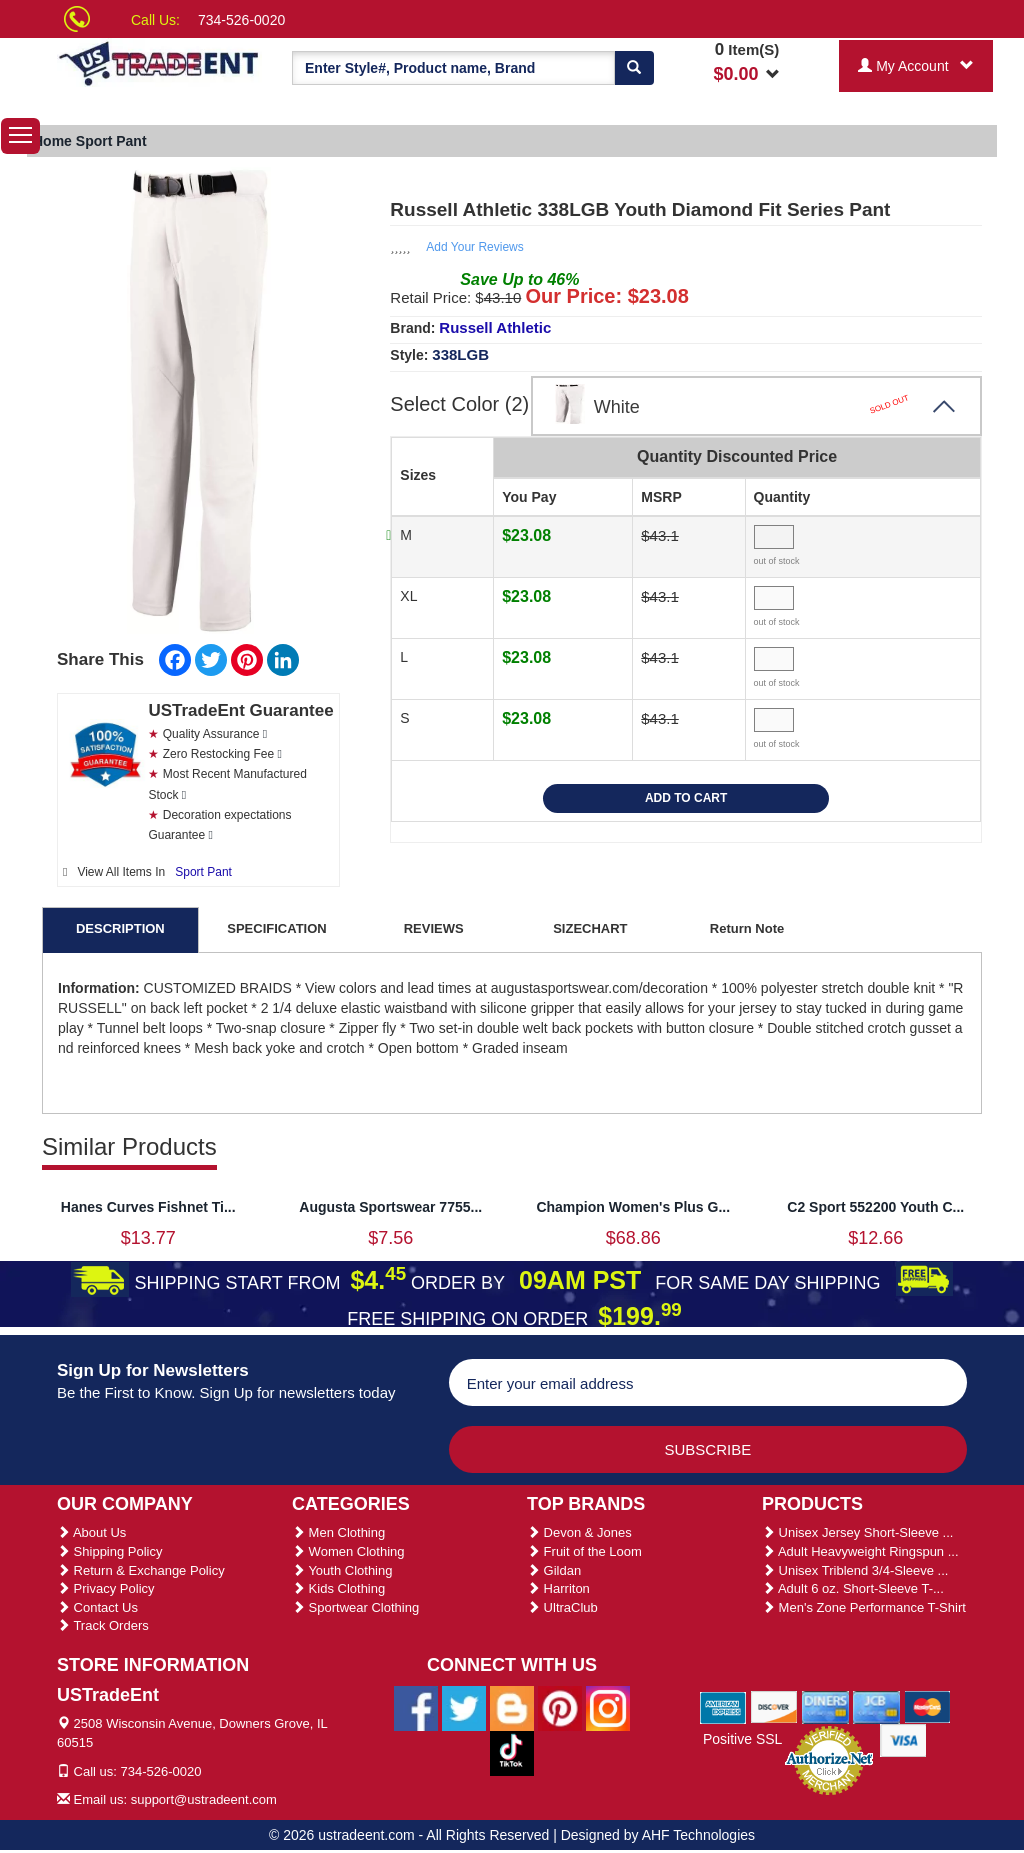  I want to click on Sportwear Clothing, so click(355, 1607).